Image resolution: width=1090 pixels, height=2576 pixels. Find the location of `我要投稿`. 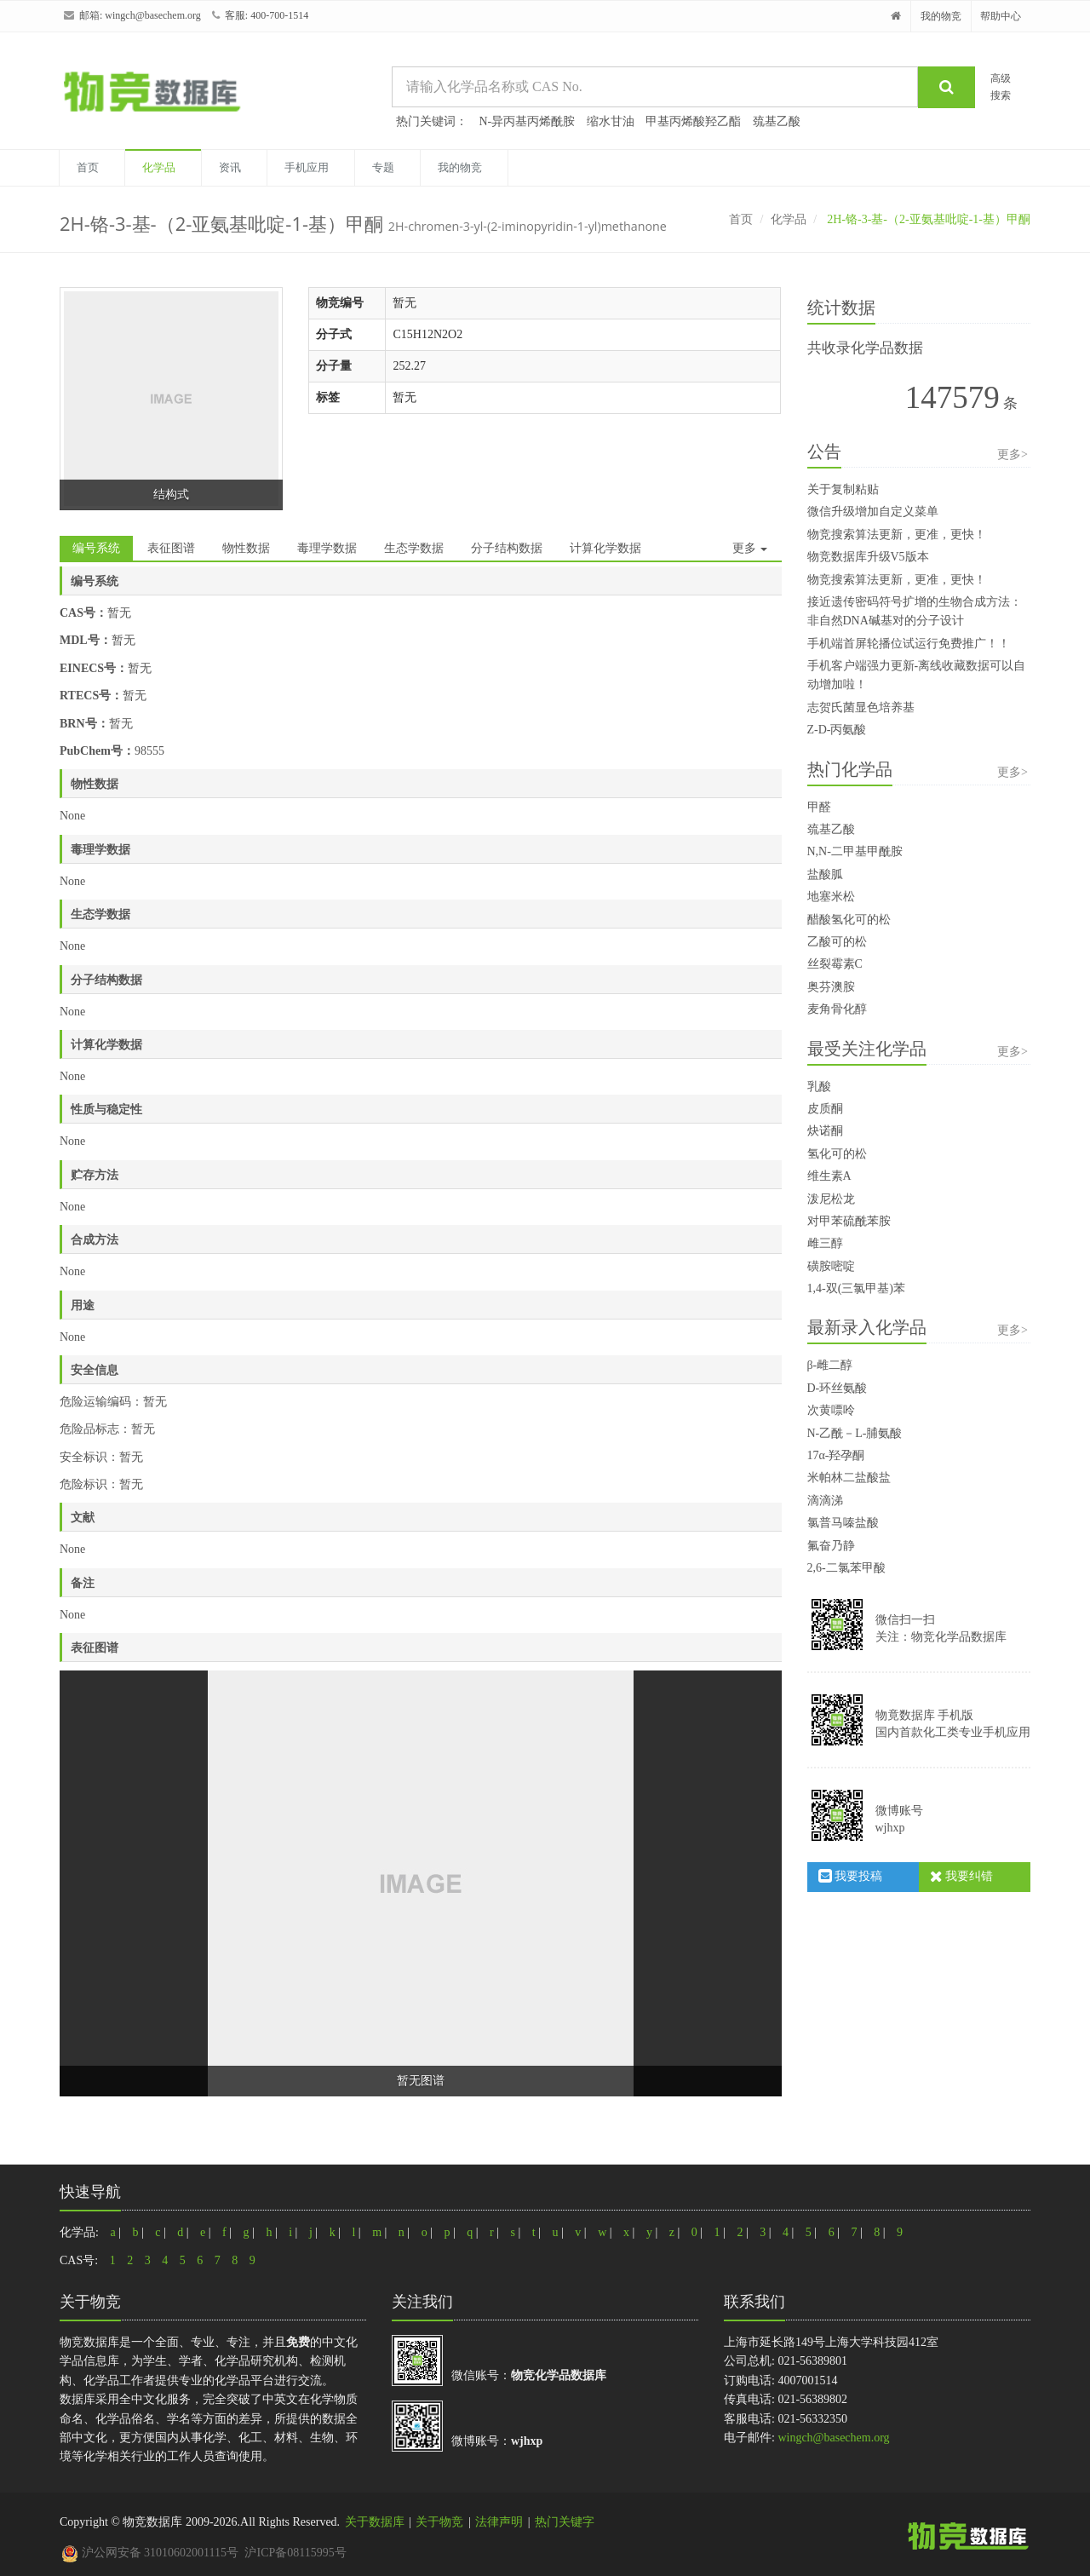

我要投稿 is located at coordinates (850, 1876).